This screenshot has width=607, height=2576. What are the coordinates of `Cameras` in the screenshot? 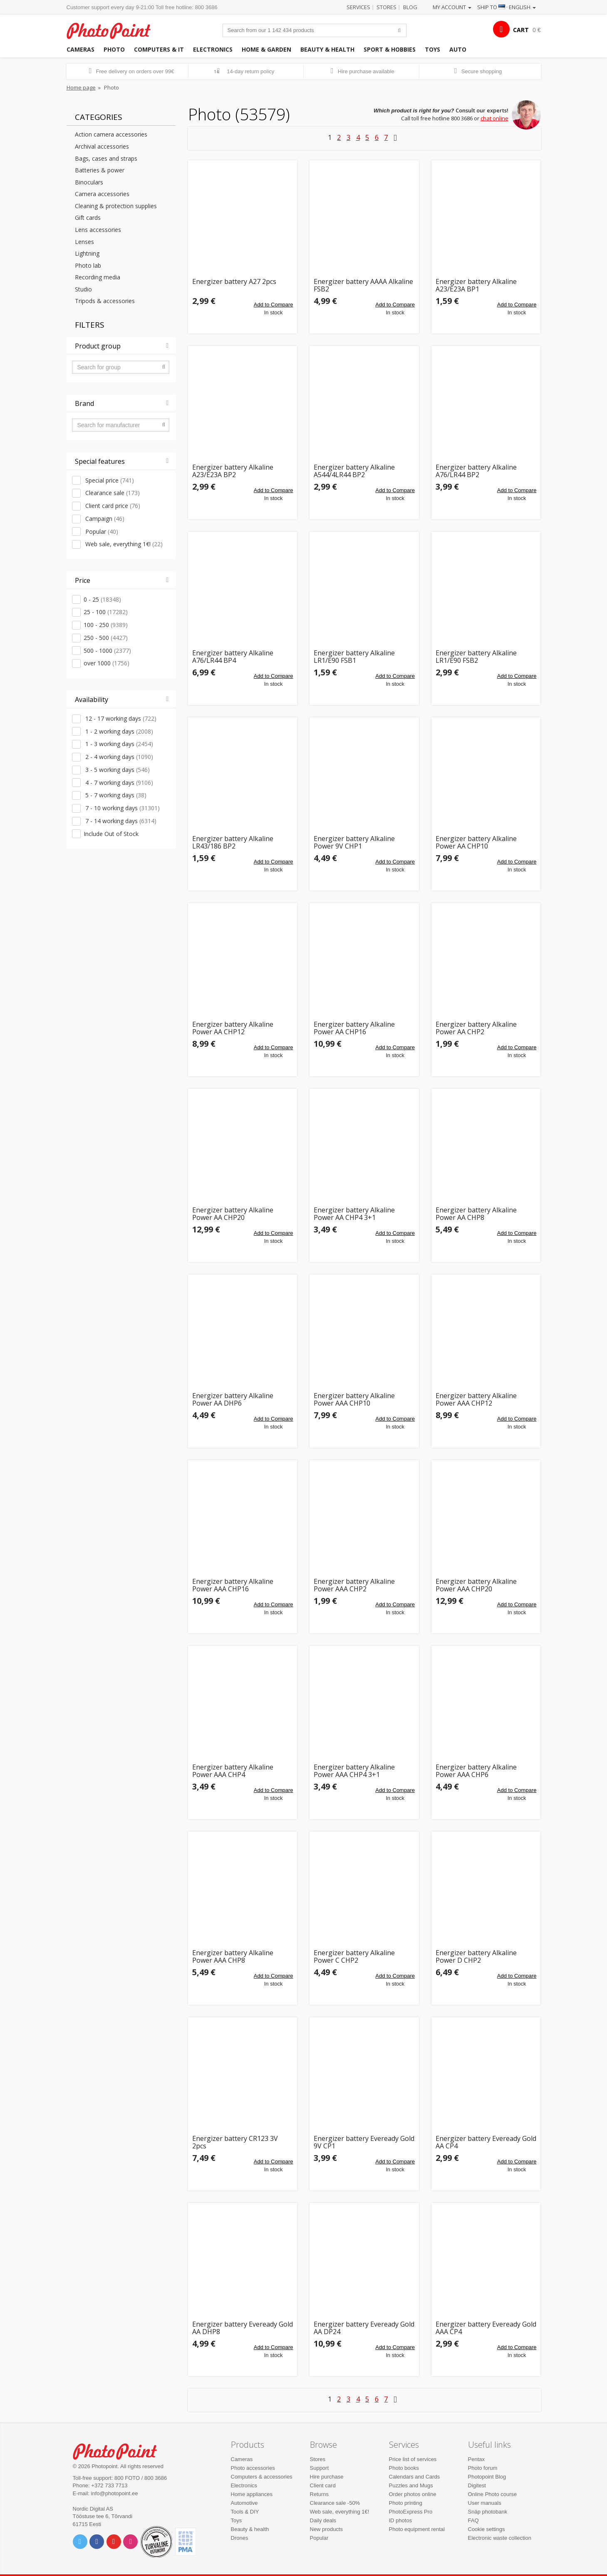 It's located at (80, 49).